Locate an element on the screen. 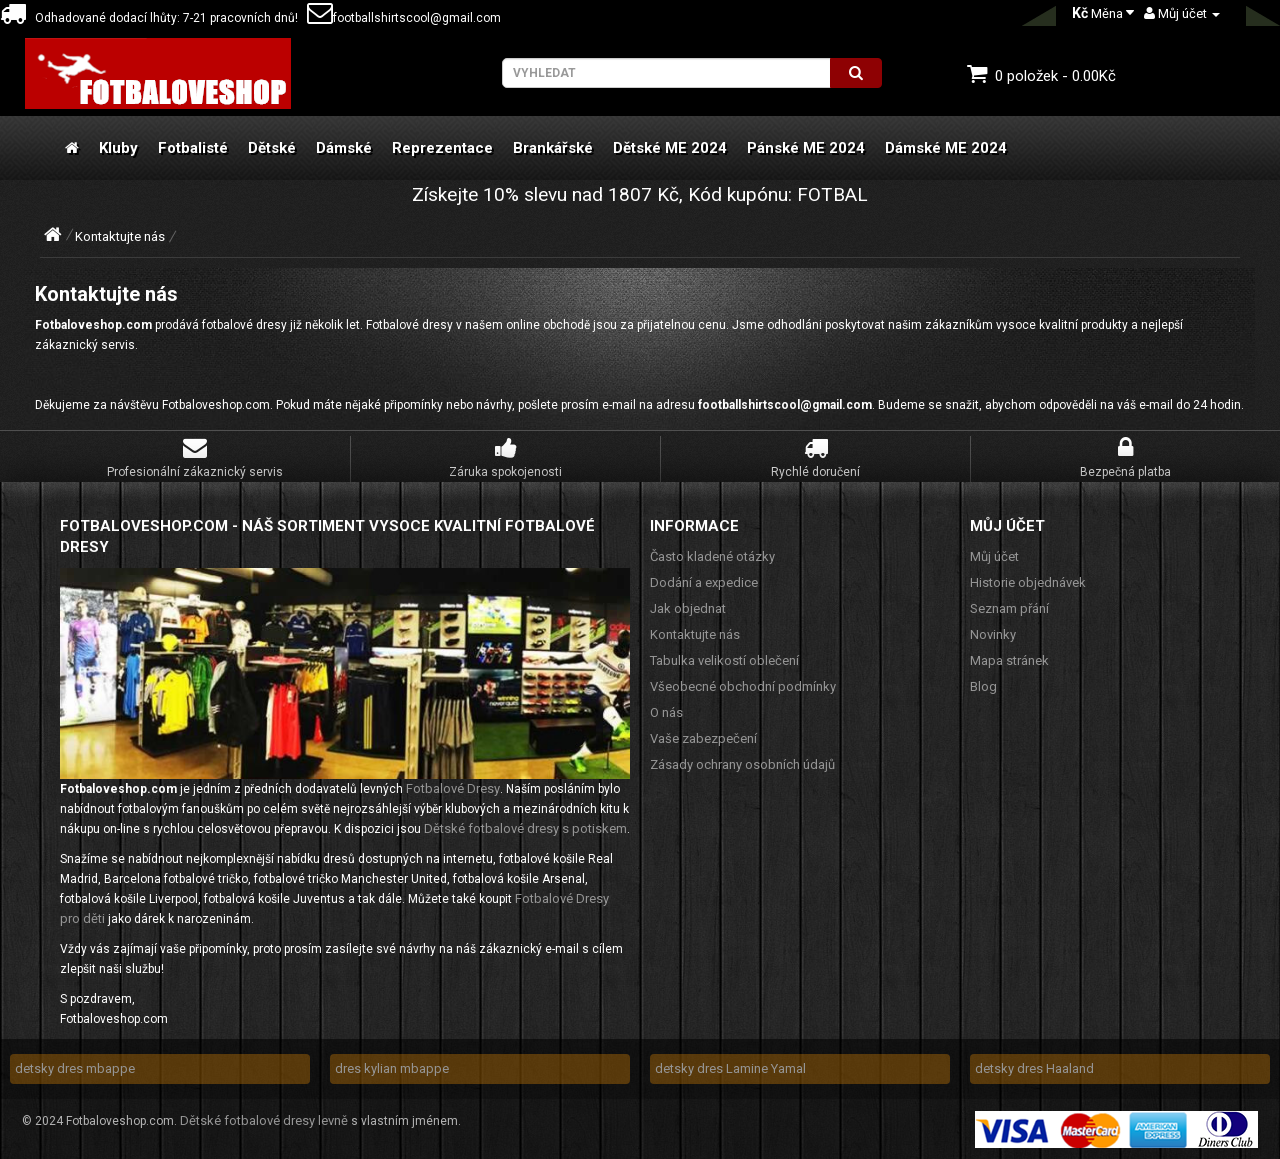 The width and height of the screenshot is (1280, 1159). Můj účet is located at coordinates (994, 556).